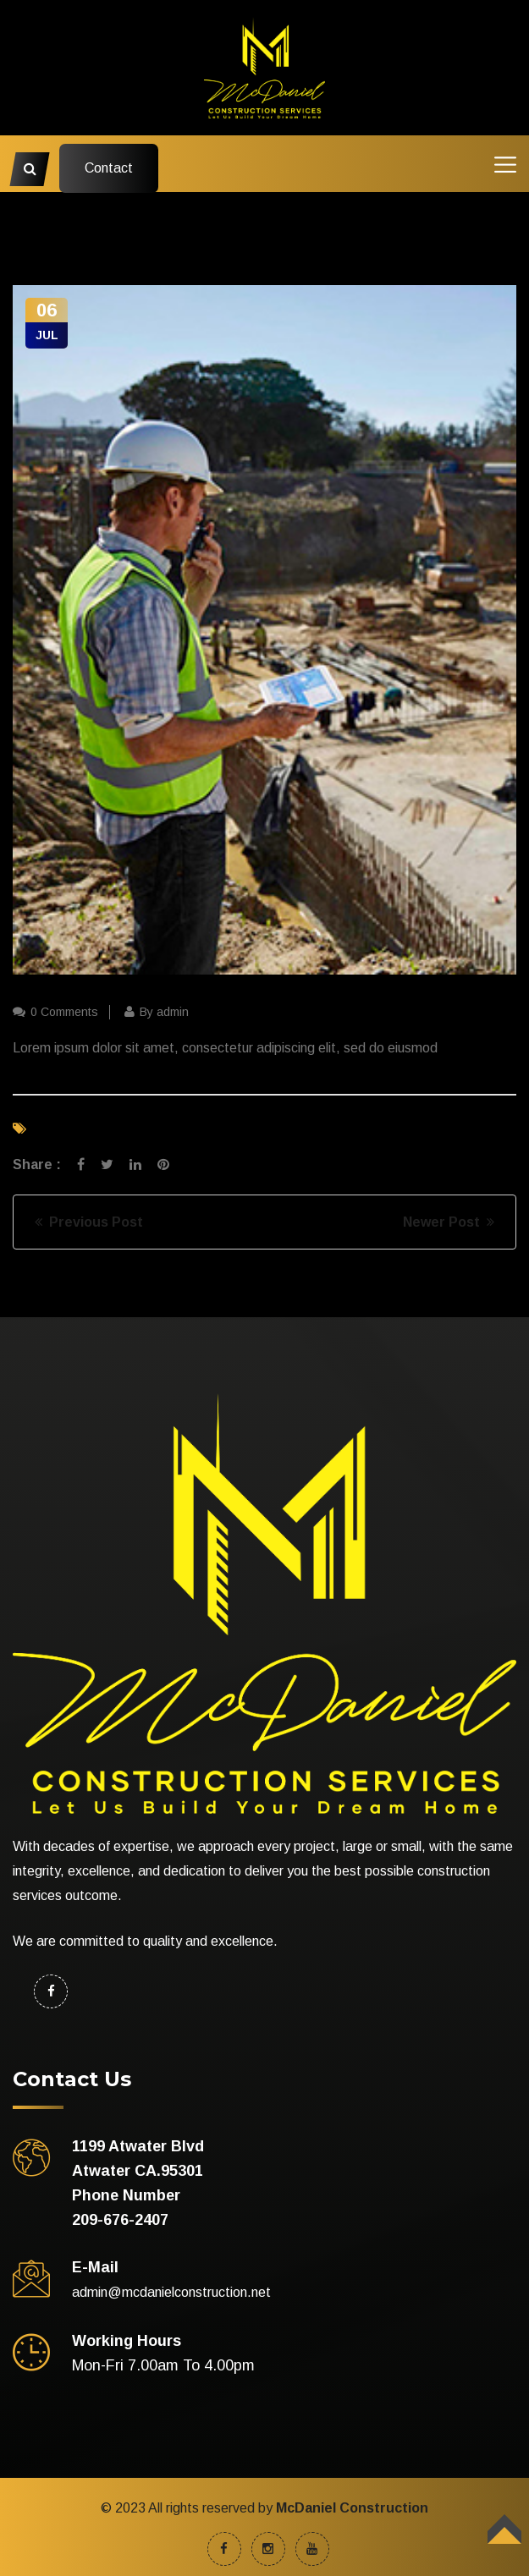  I want to click on admin@mcdanielconstruction.net, so click(171, 2292).